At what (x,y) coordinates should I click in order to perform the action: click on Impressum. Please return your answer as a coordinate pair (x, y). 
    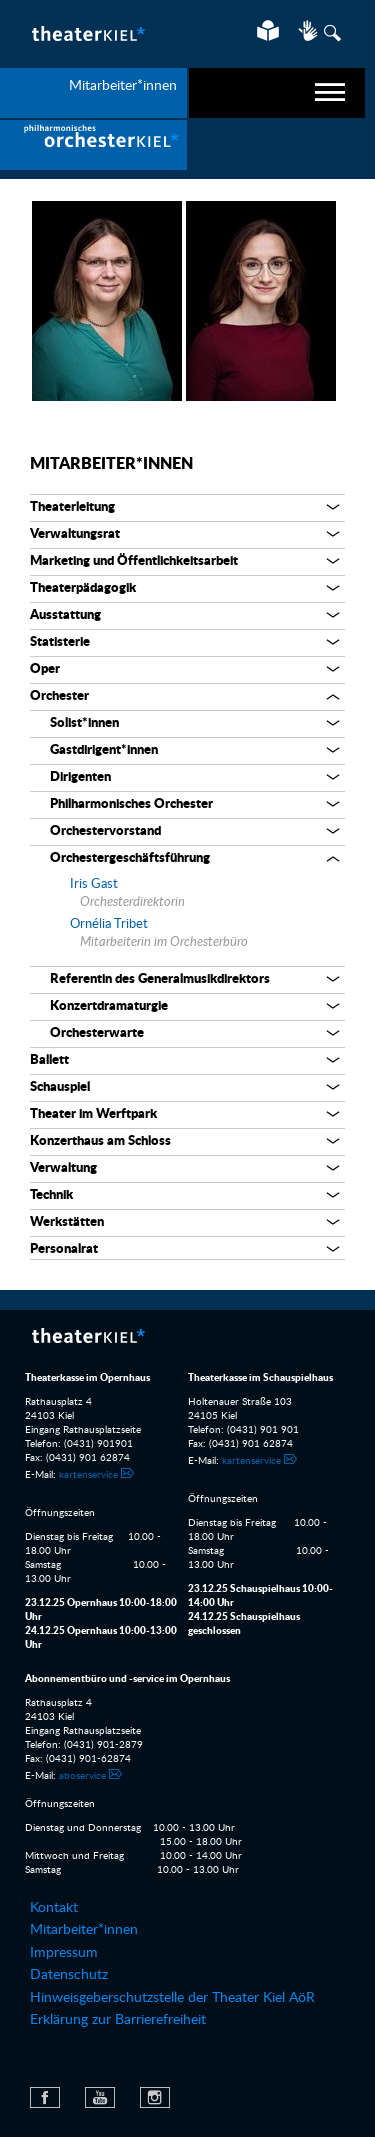
    Looking at the image, I should click on (64, 1953).